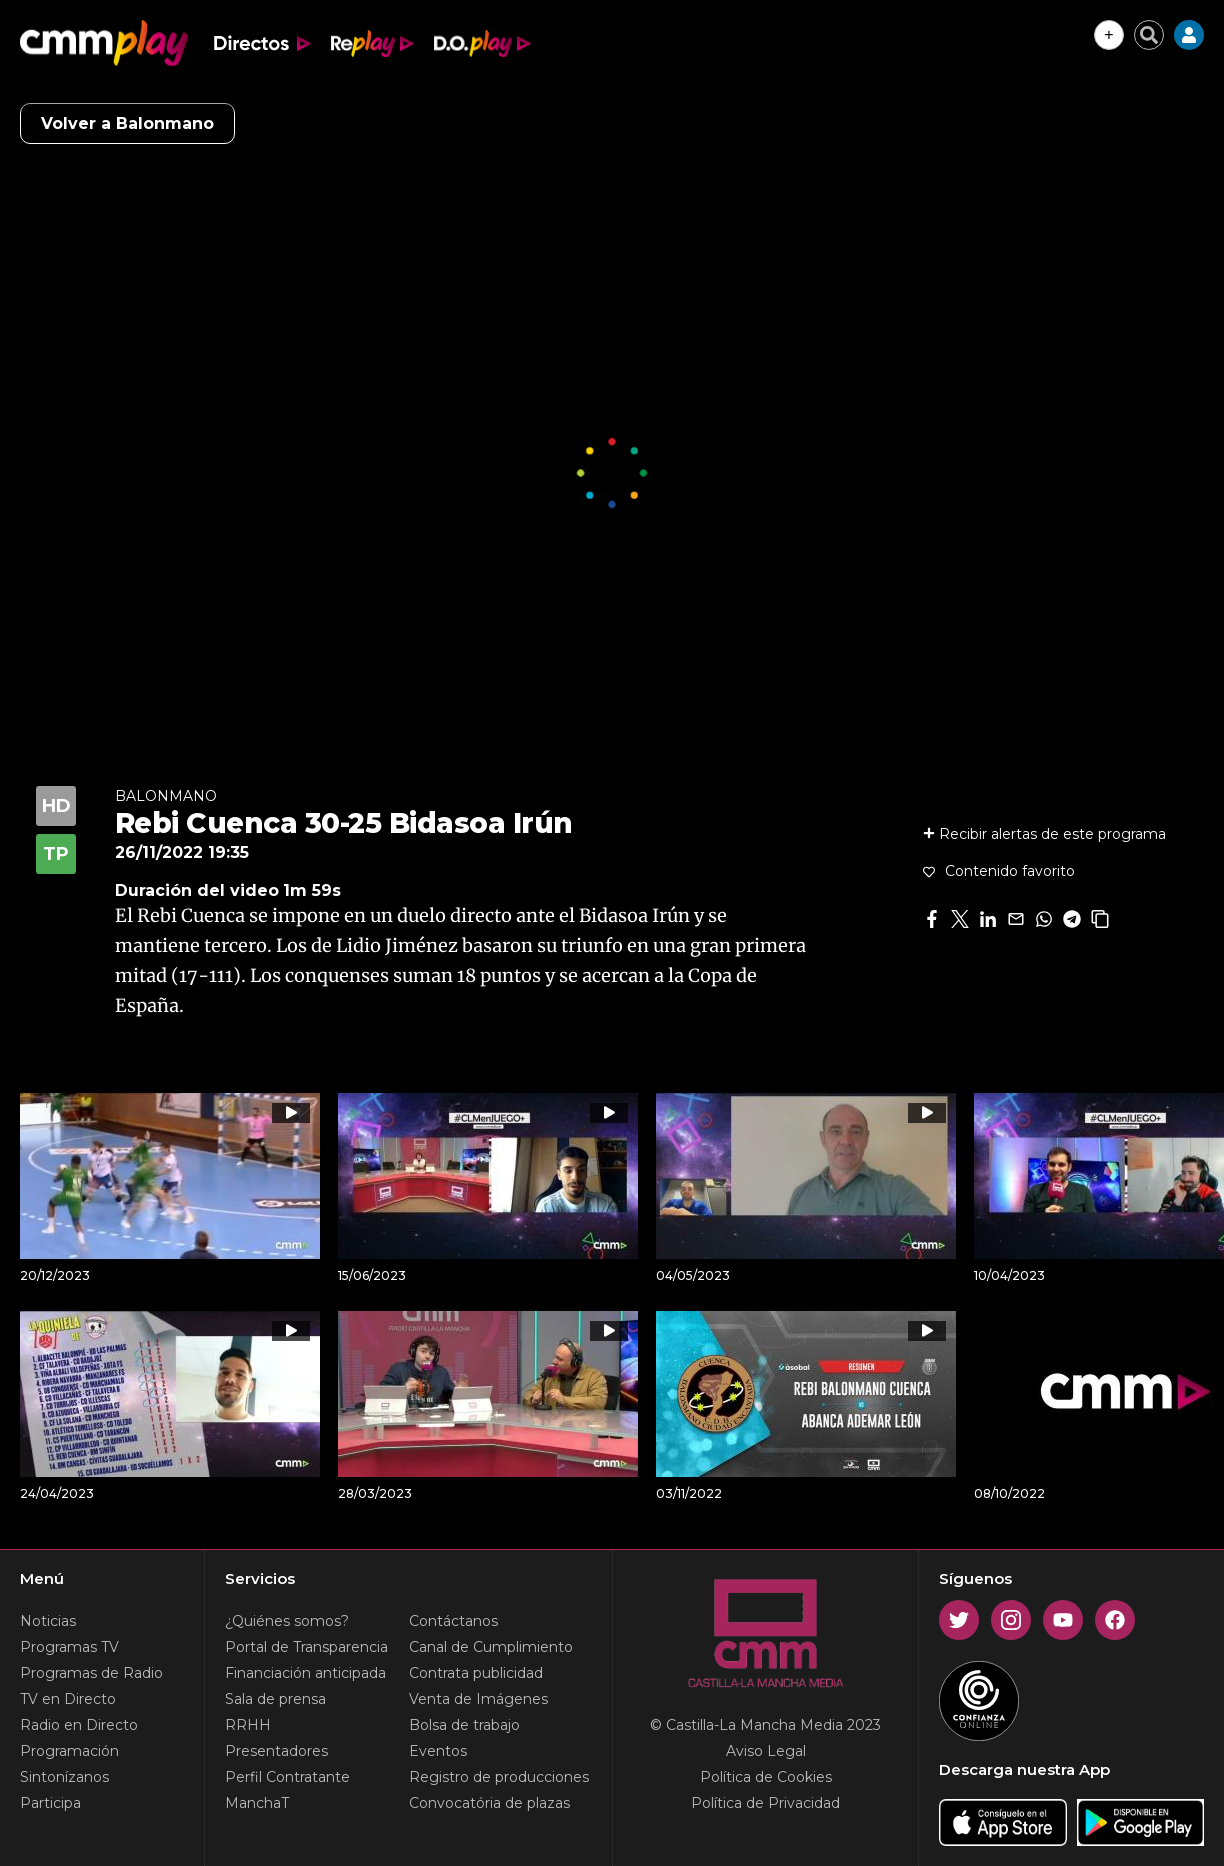 The width and height of the screenshot is (1224, 1866). What do you see at coordinates (48, 1621) in the screenshot?
I see `Noticias` at bounding box center [48, 1621].